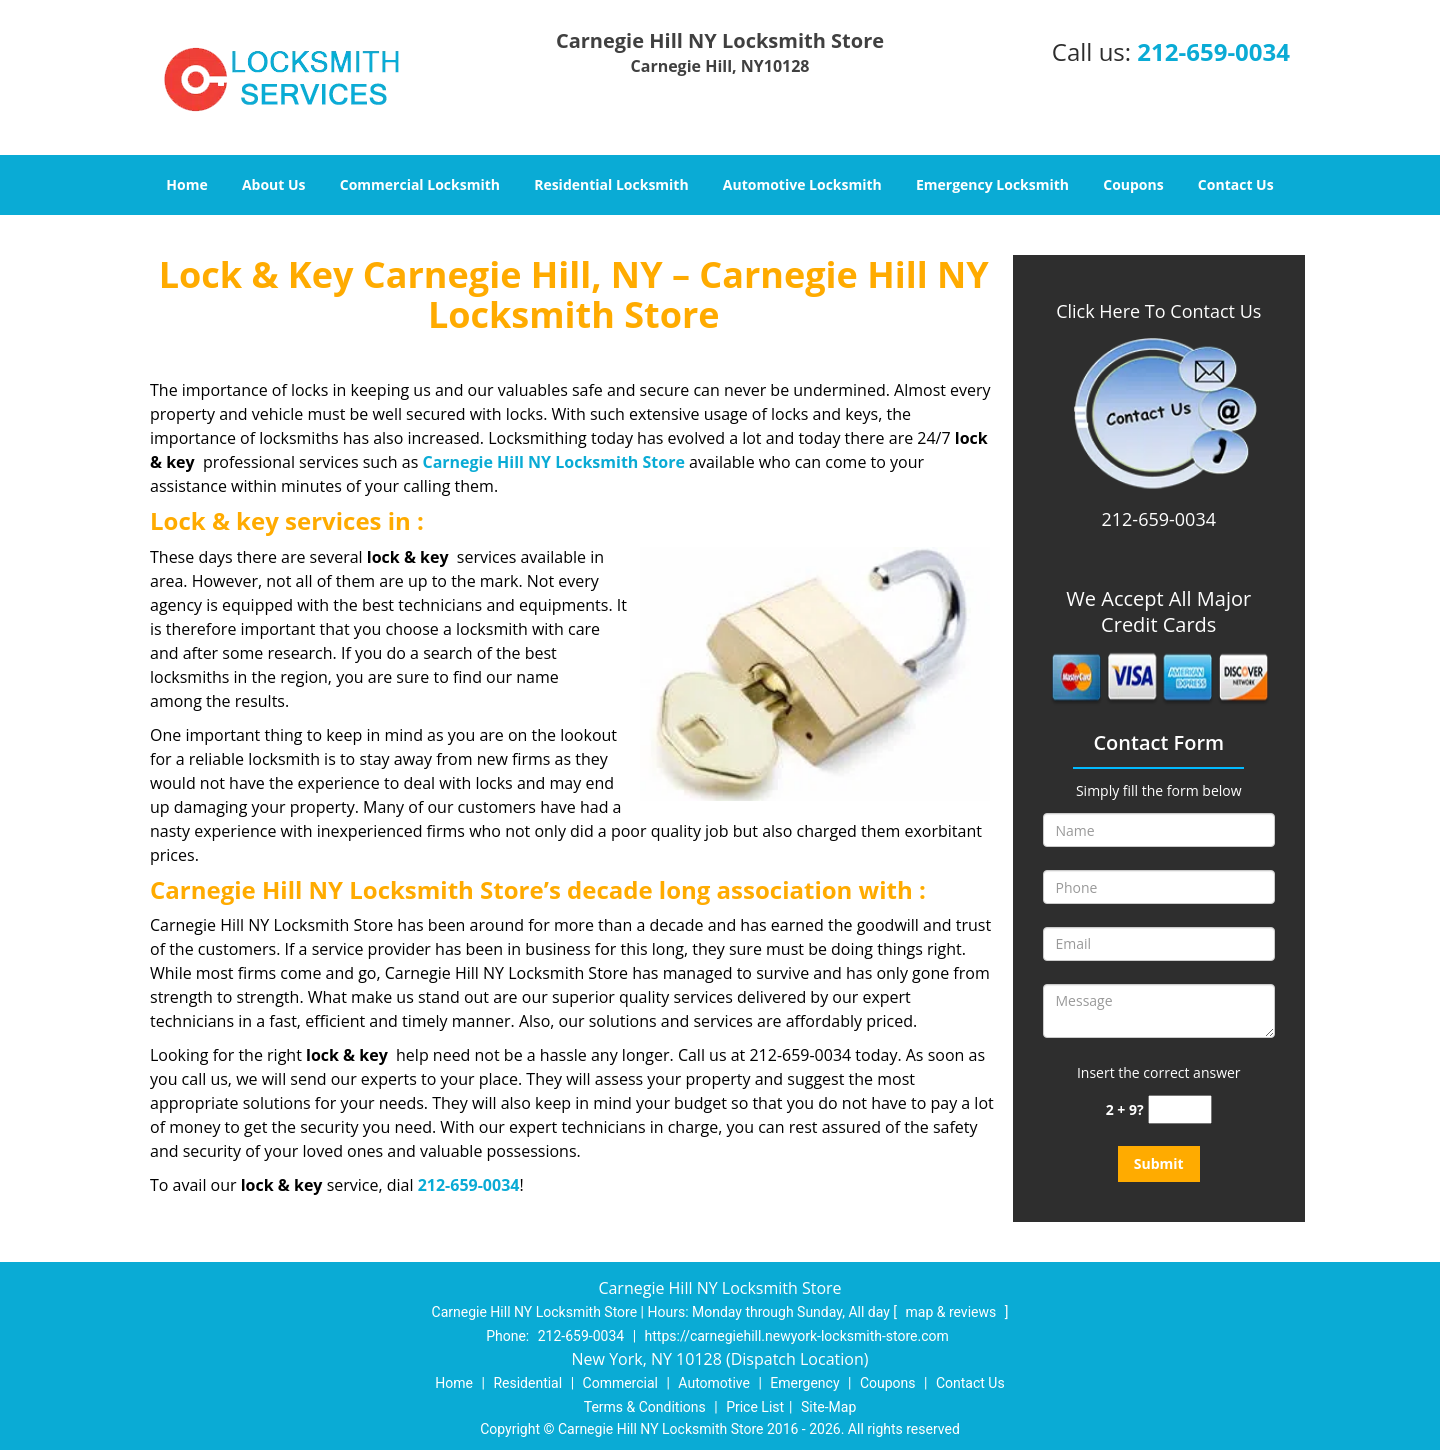 This screenshot has width=1440, height=1450. What do you see at coordinates (755, 1407) in the screenshot?
I see `Price List` at bounding box center [755, 1407].